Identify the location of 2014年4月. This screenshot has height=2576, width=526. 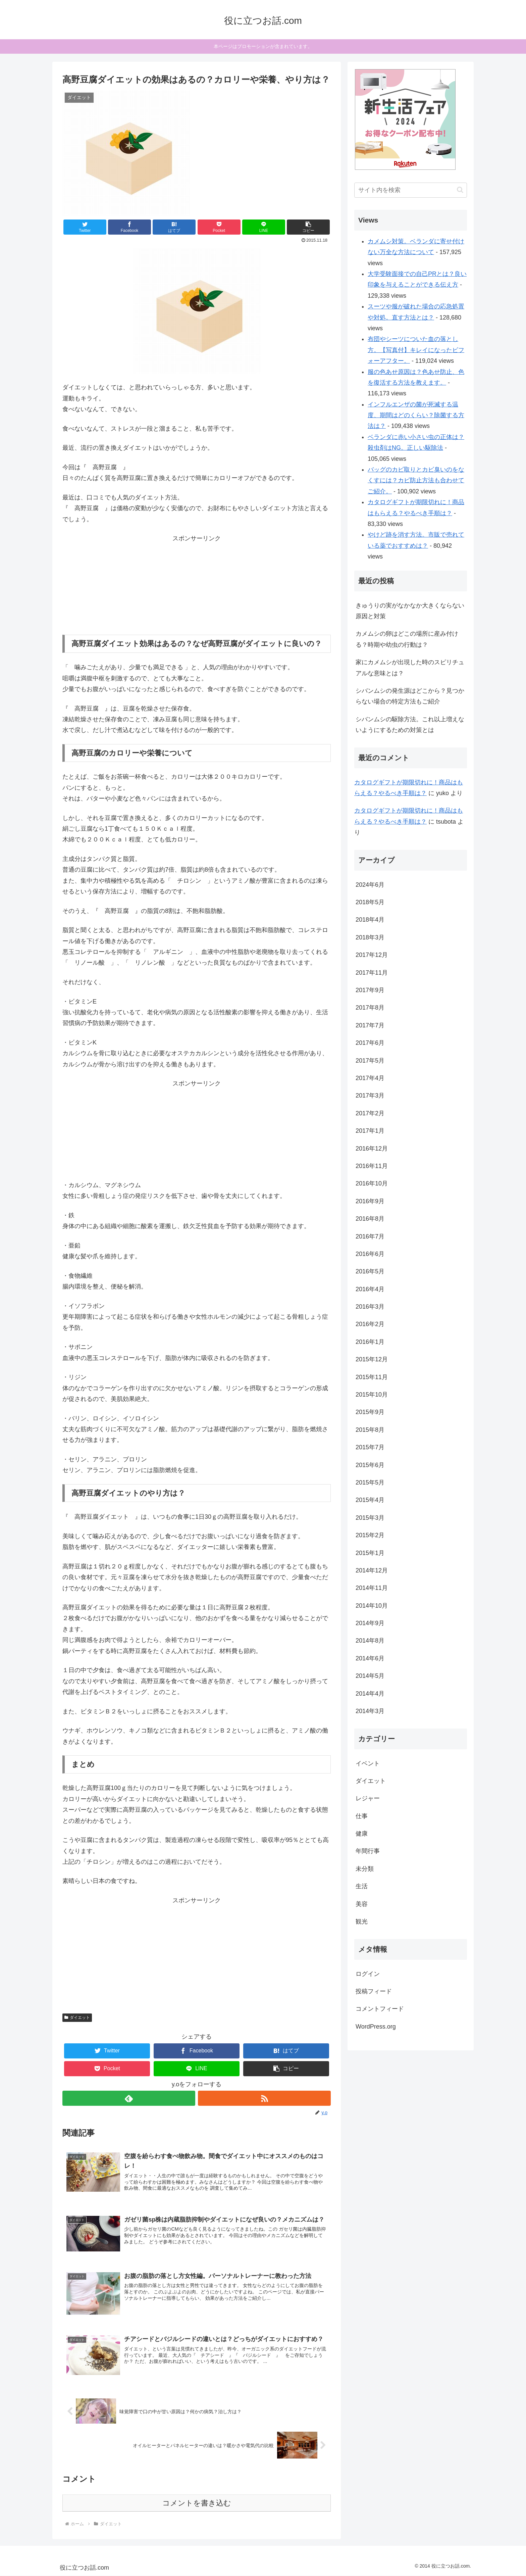
(370, 1693).